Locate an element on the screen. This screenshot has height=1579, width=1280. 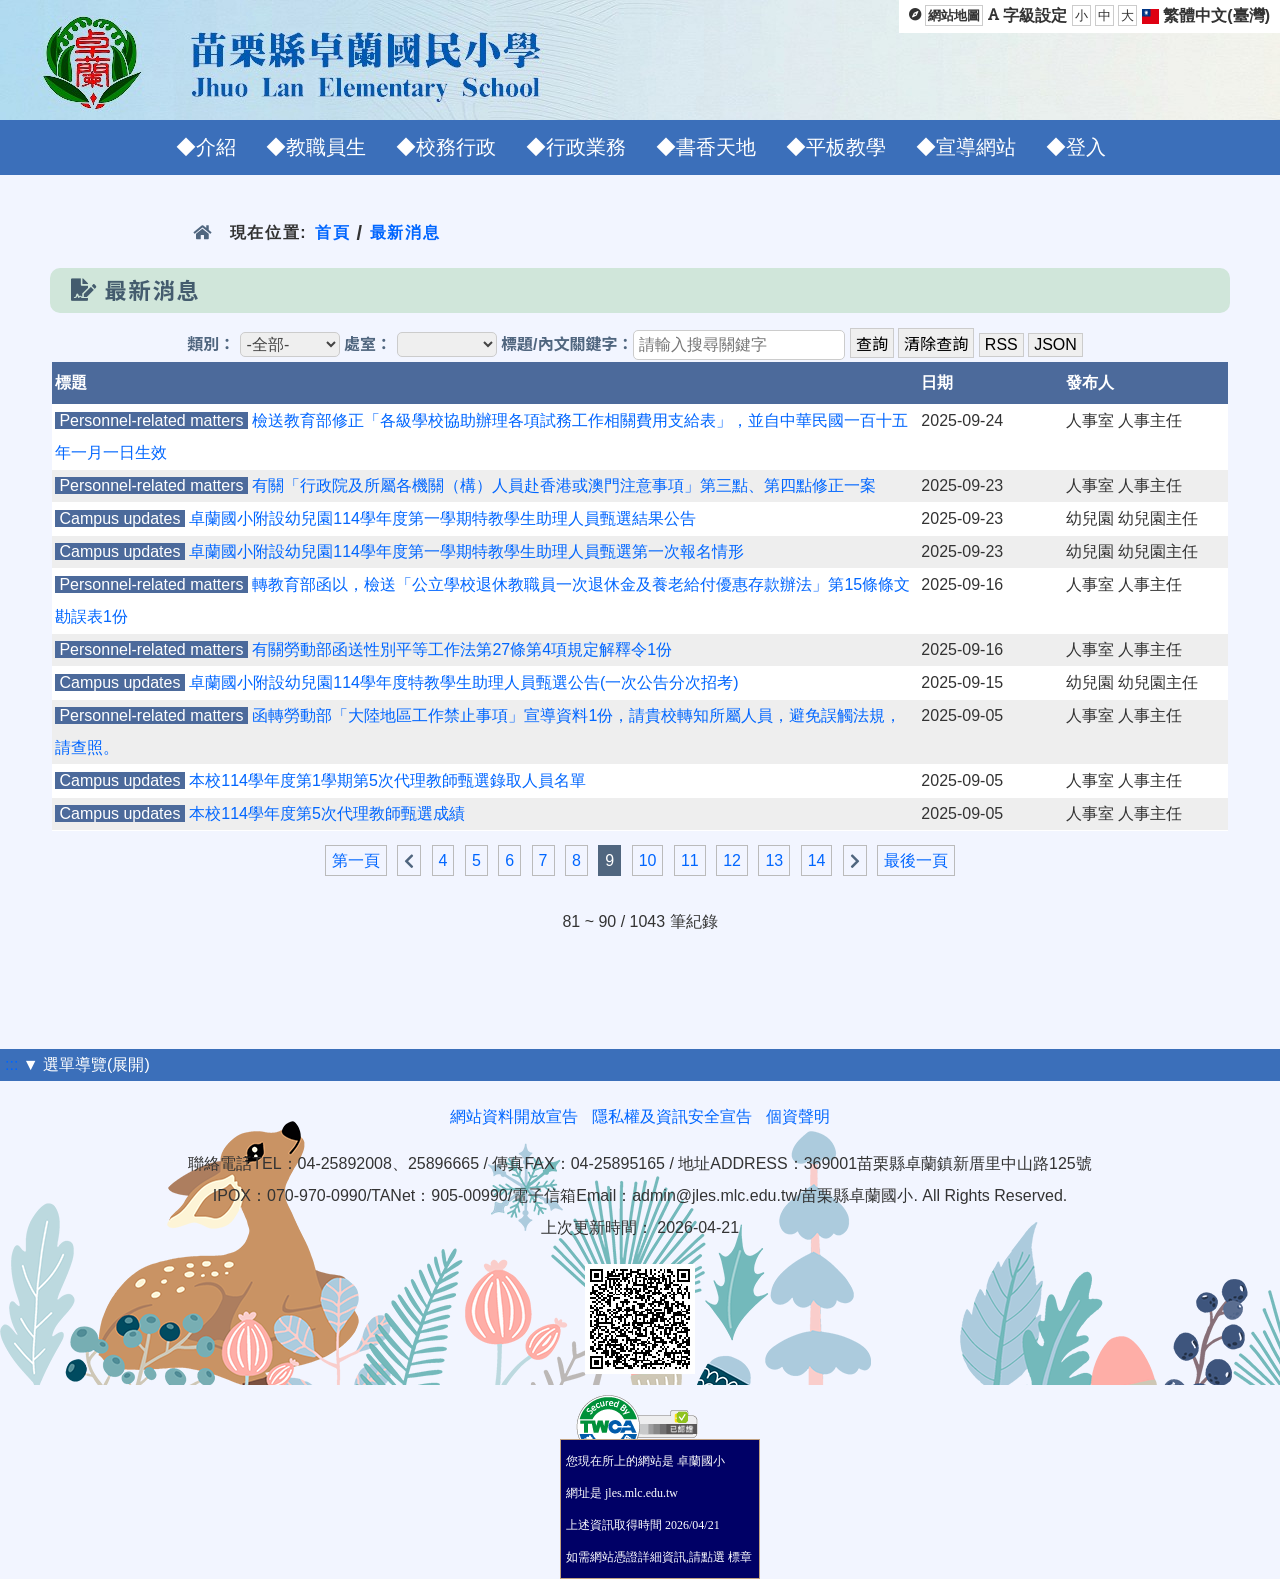
◆宣導網站 is located at coordinates (966, 147).